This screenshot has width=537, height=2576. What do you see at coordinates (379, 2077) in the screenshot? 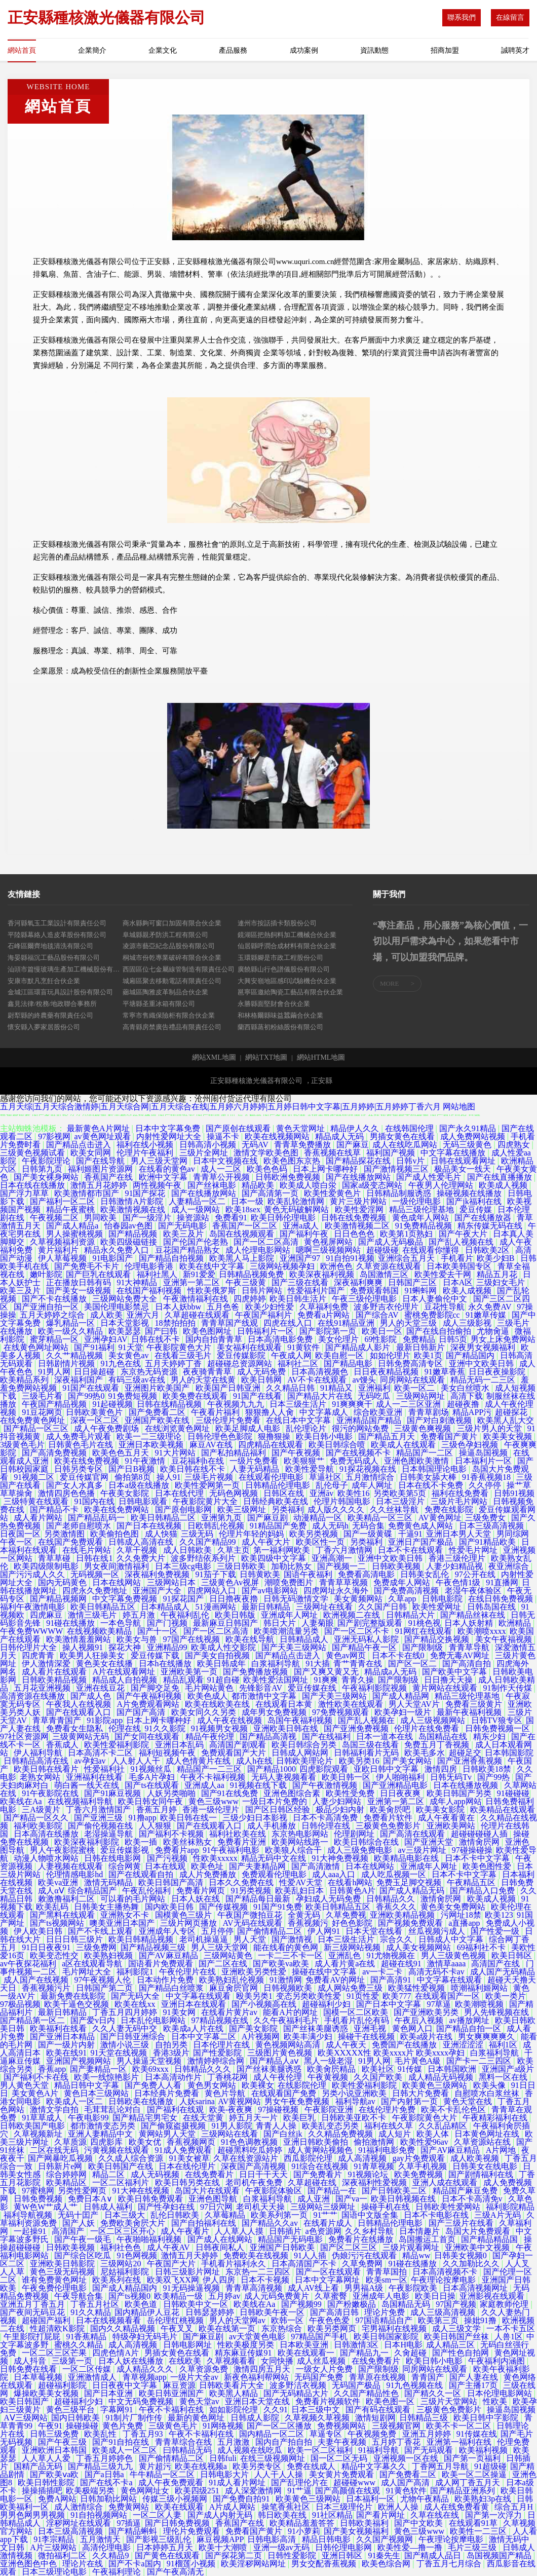
I see `久久国产欧美` at bounding box center [379, 2077].